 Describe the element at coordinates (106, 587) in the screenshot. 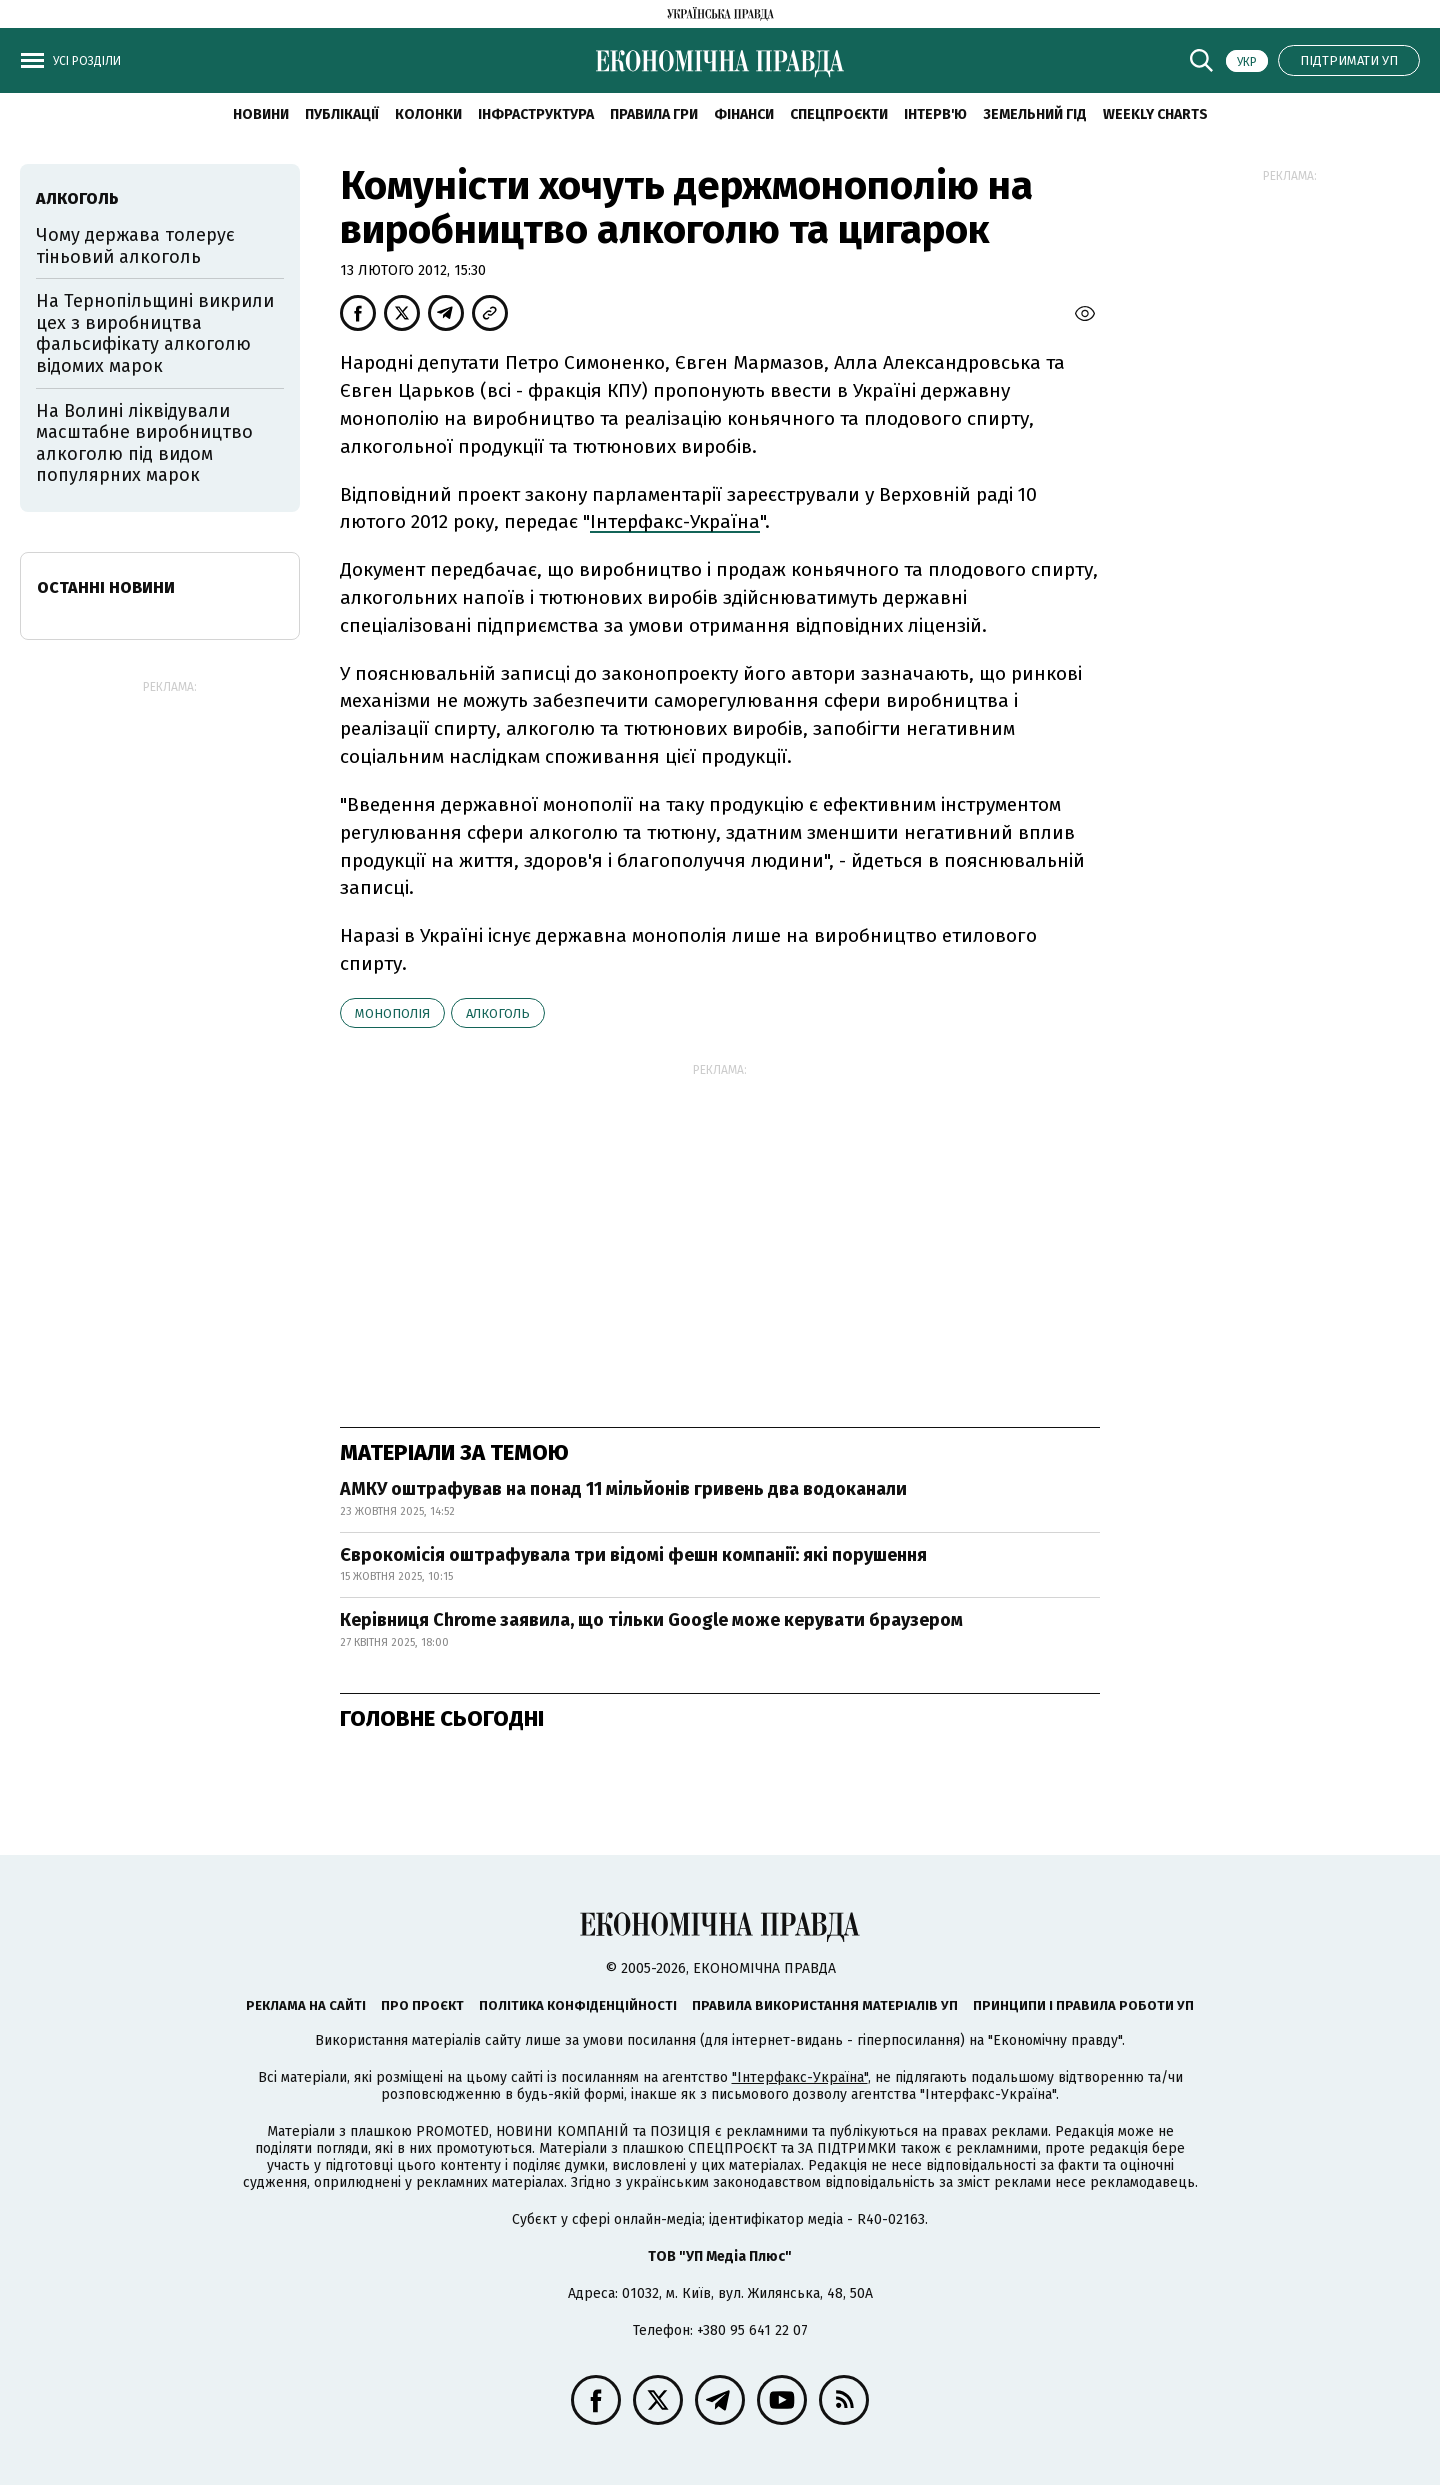

I see `Останні новини` at that location.